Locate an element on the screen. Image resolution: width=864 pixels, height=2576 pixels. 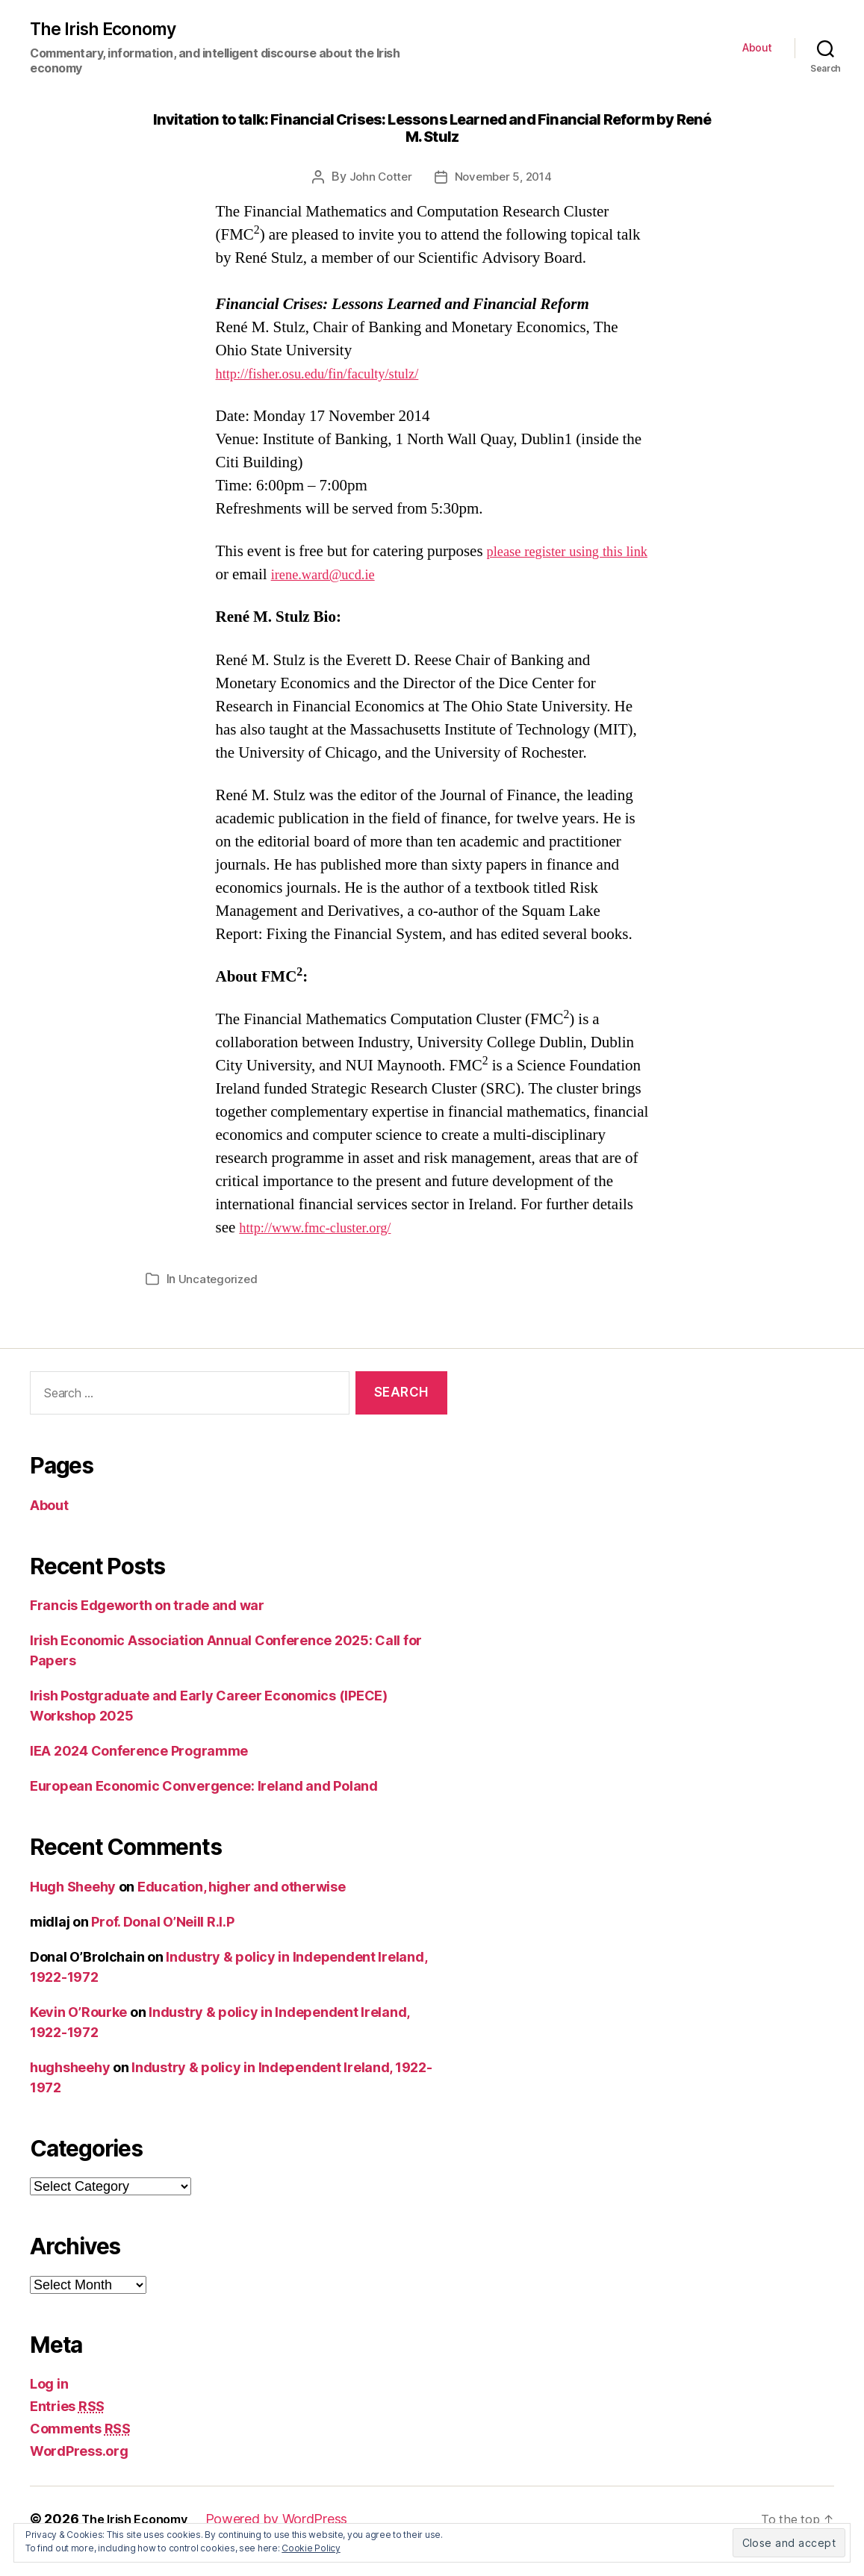
http://www.fmc-cluster.org/ is located at coordinates (326, 1252).